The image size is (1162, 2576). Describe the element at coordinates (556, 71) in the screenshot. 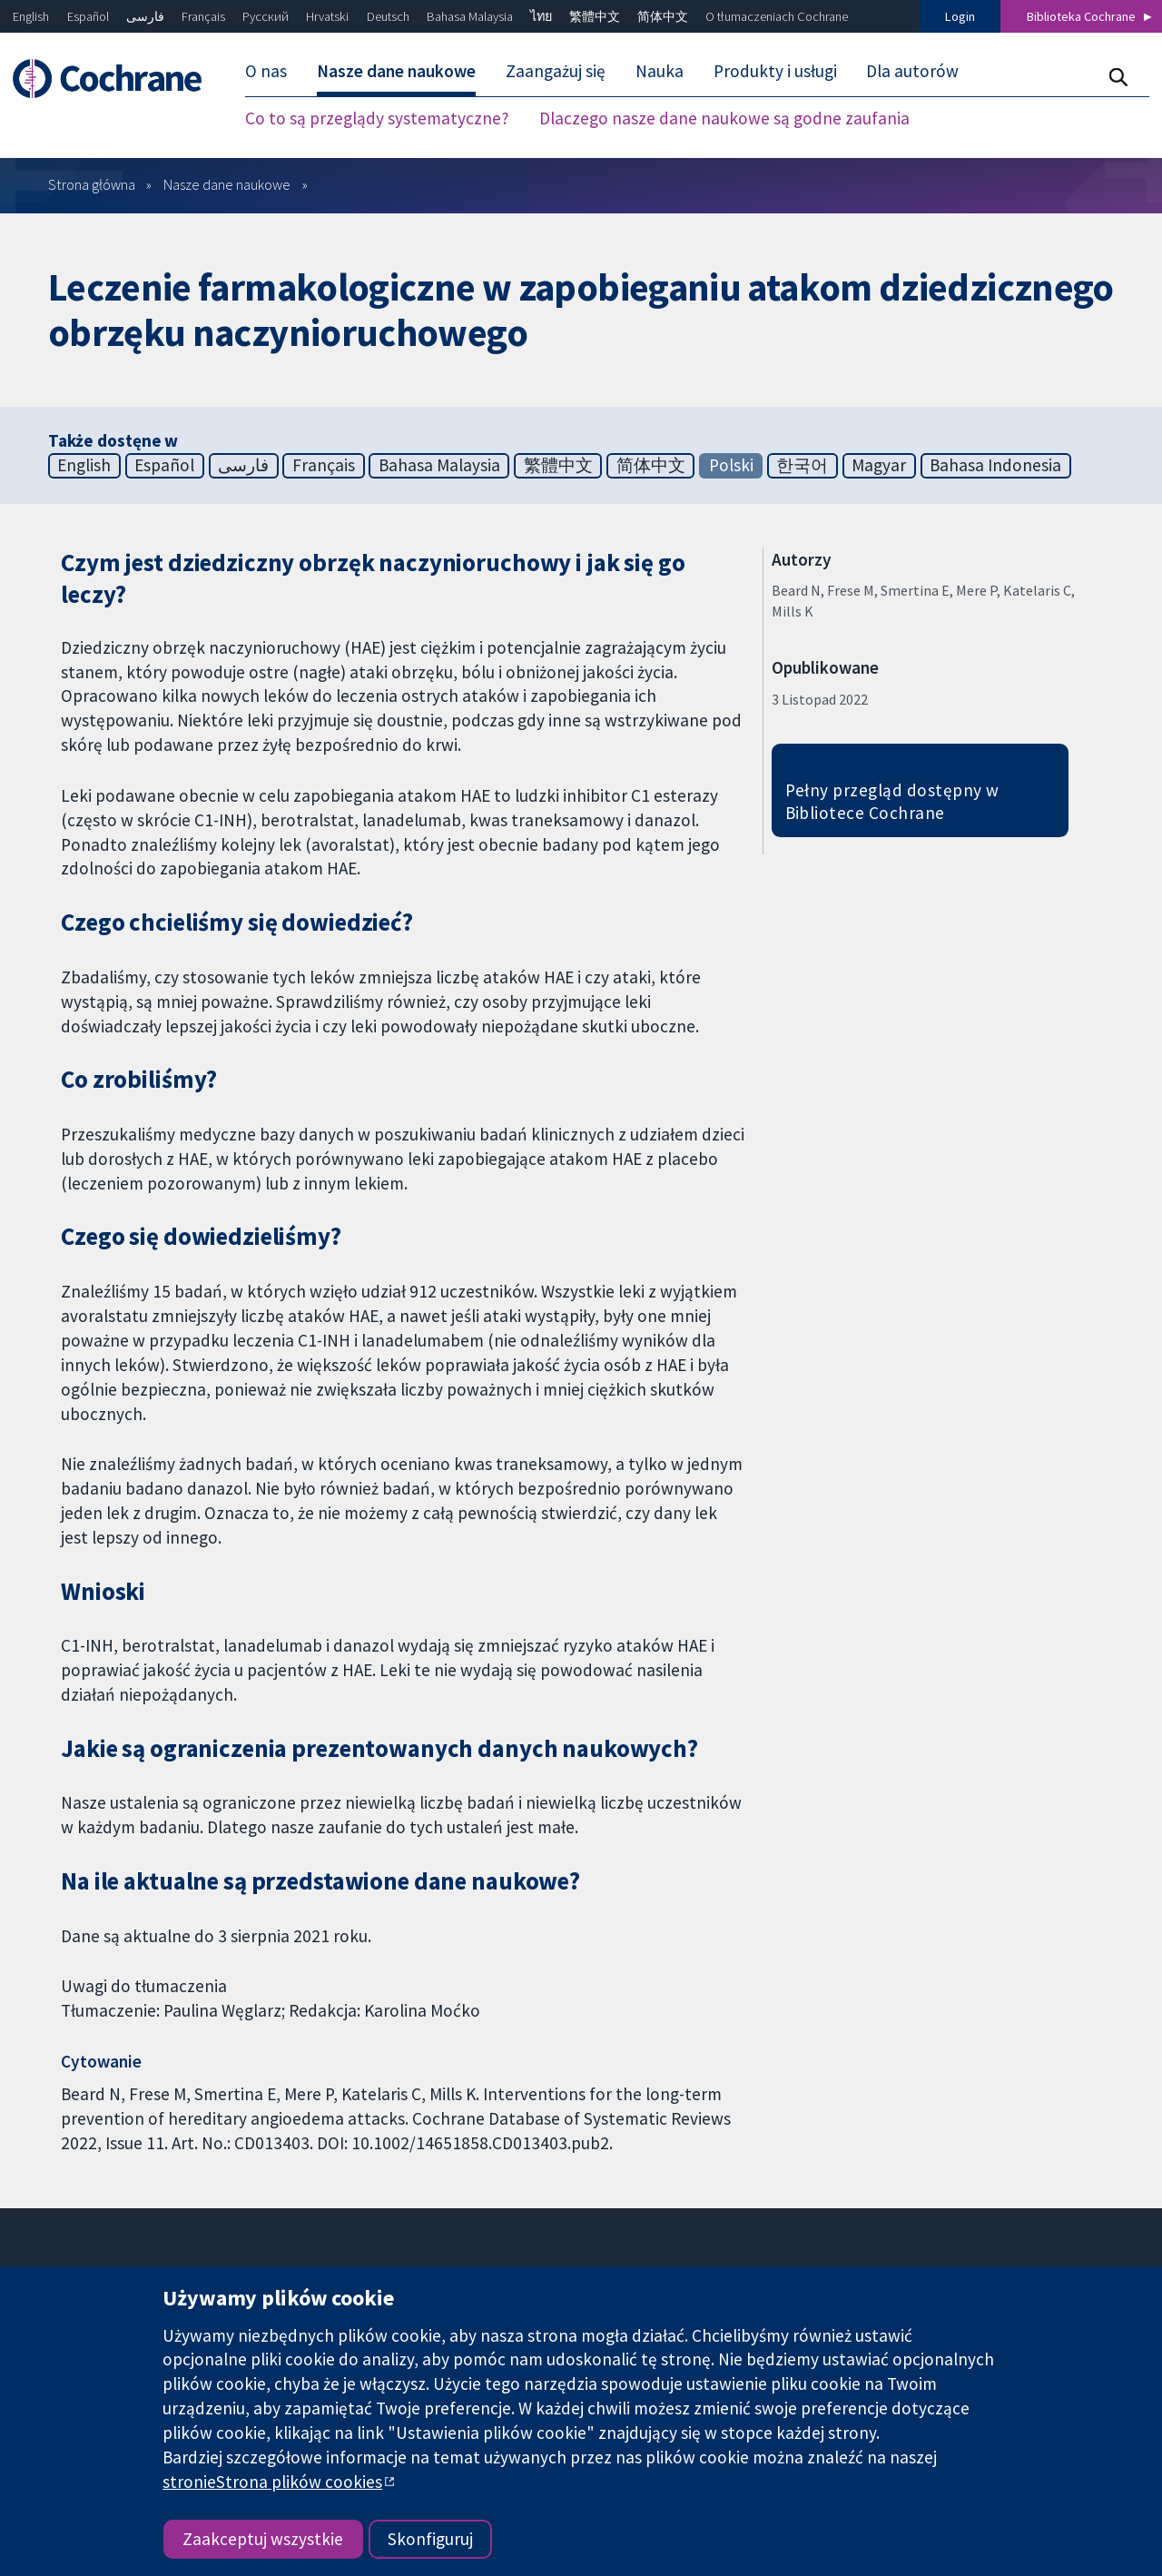

I see `Zaangażuj się` at that location.